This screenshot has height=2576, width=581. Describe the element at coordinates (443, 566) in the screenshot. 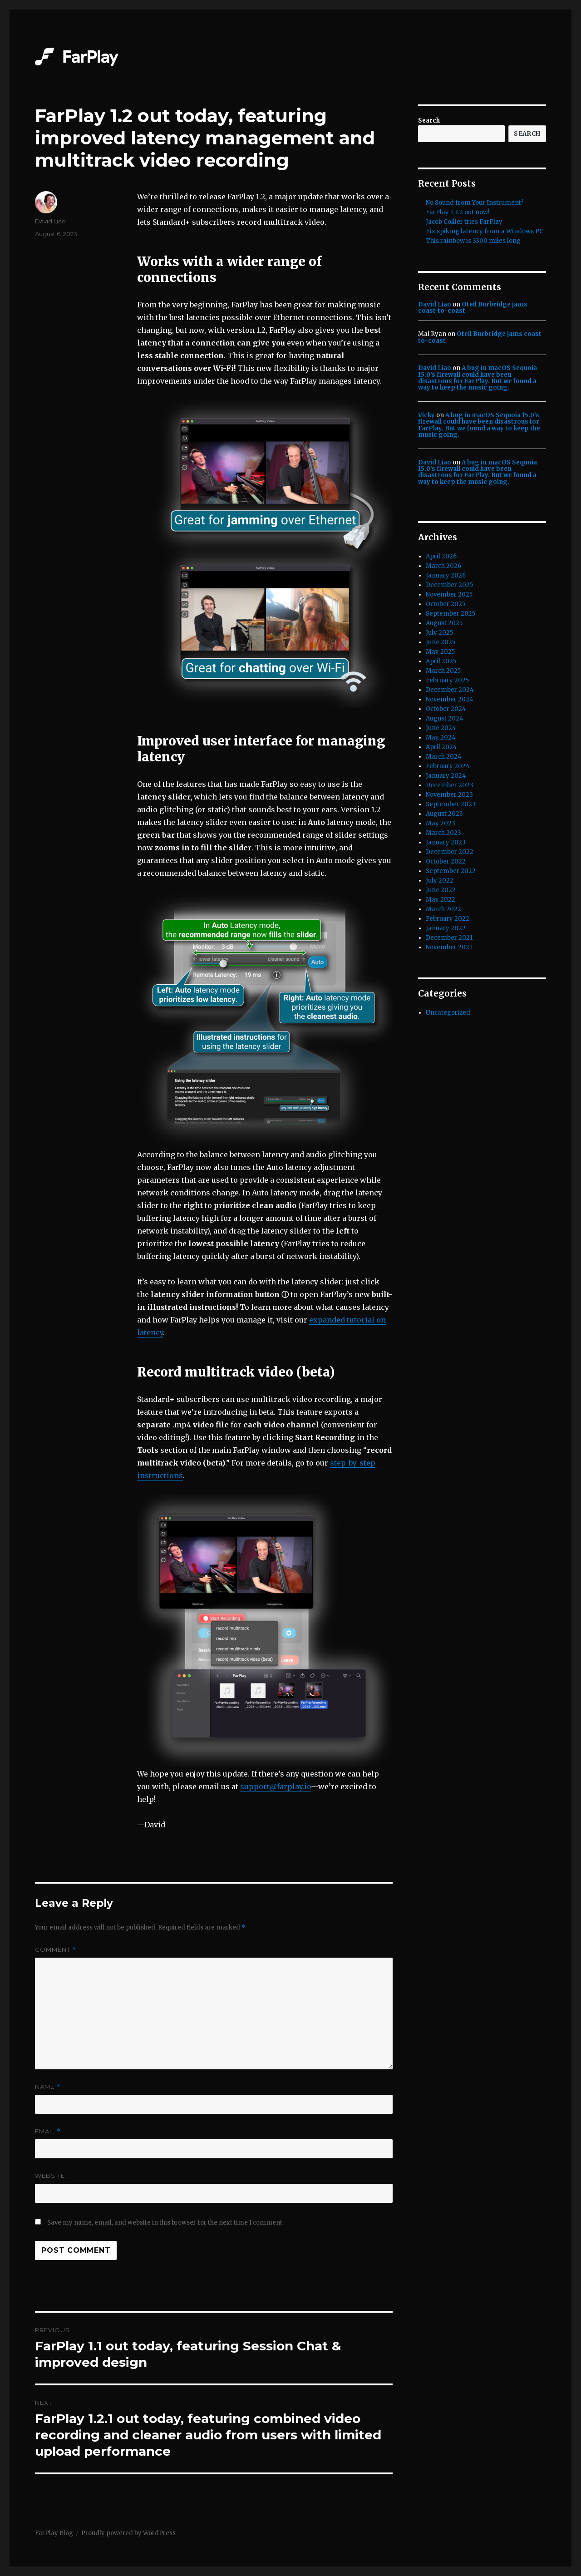

I see `March 2026` at that location.